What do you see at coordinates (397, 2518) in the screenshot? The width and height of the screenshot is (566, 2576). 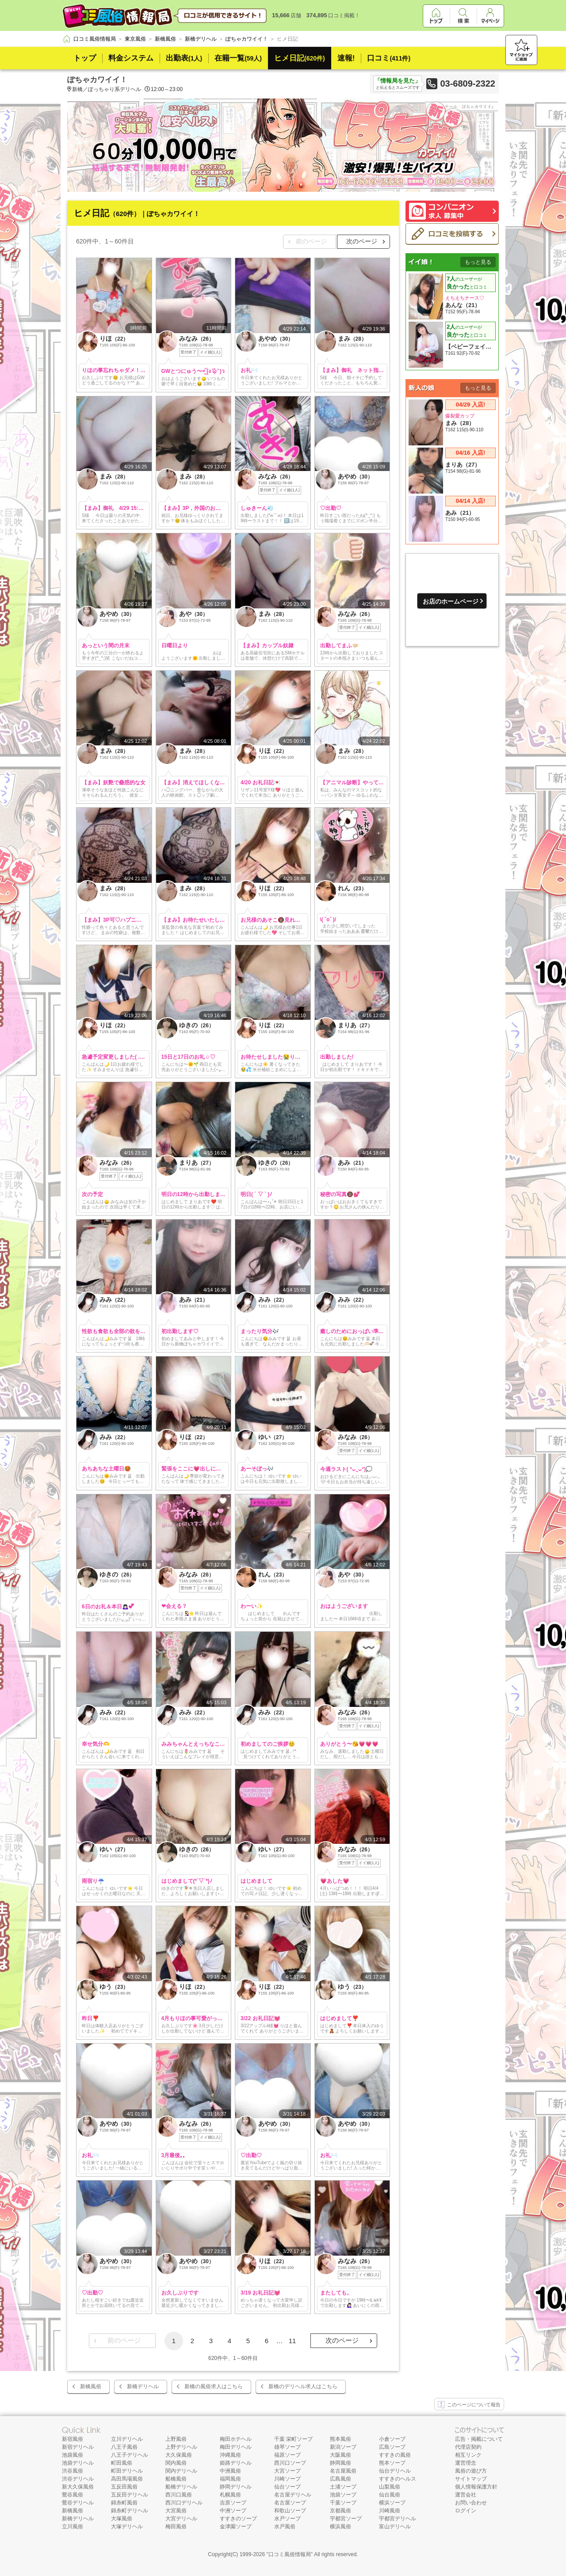 I see `宇都宮デリヘル` at bounding box center [397, 2518].